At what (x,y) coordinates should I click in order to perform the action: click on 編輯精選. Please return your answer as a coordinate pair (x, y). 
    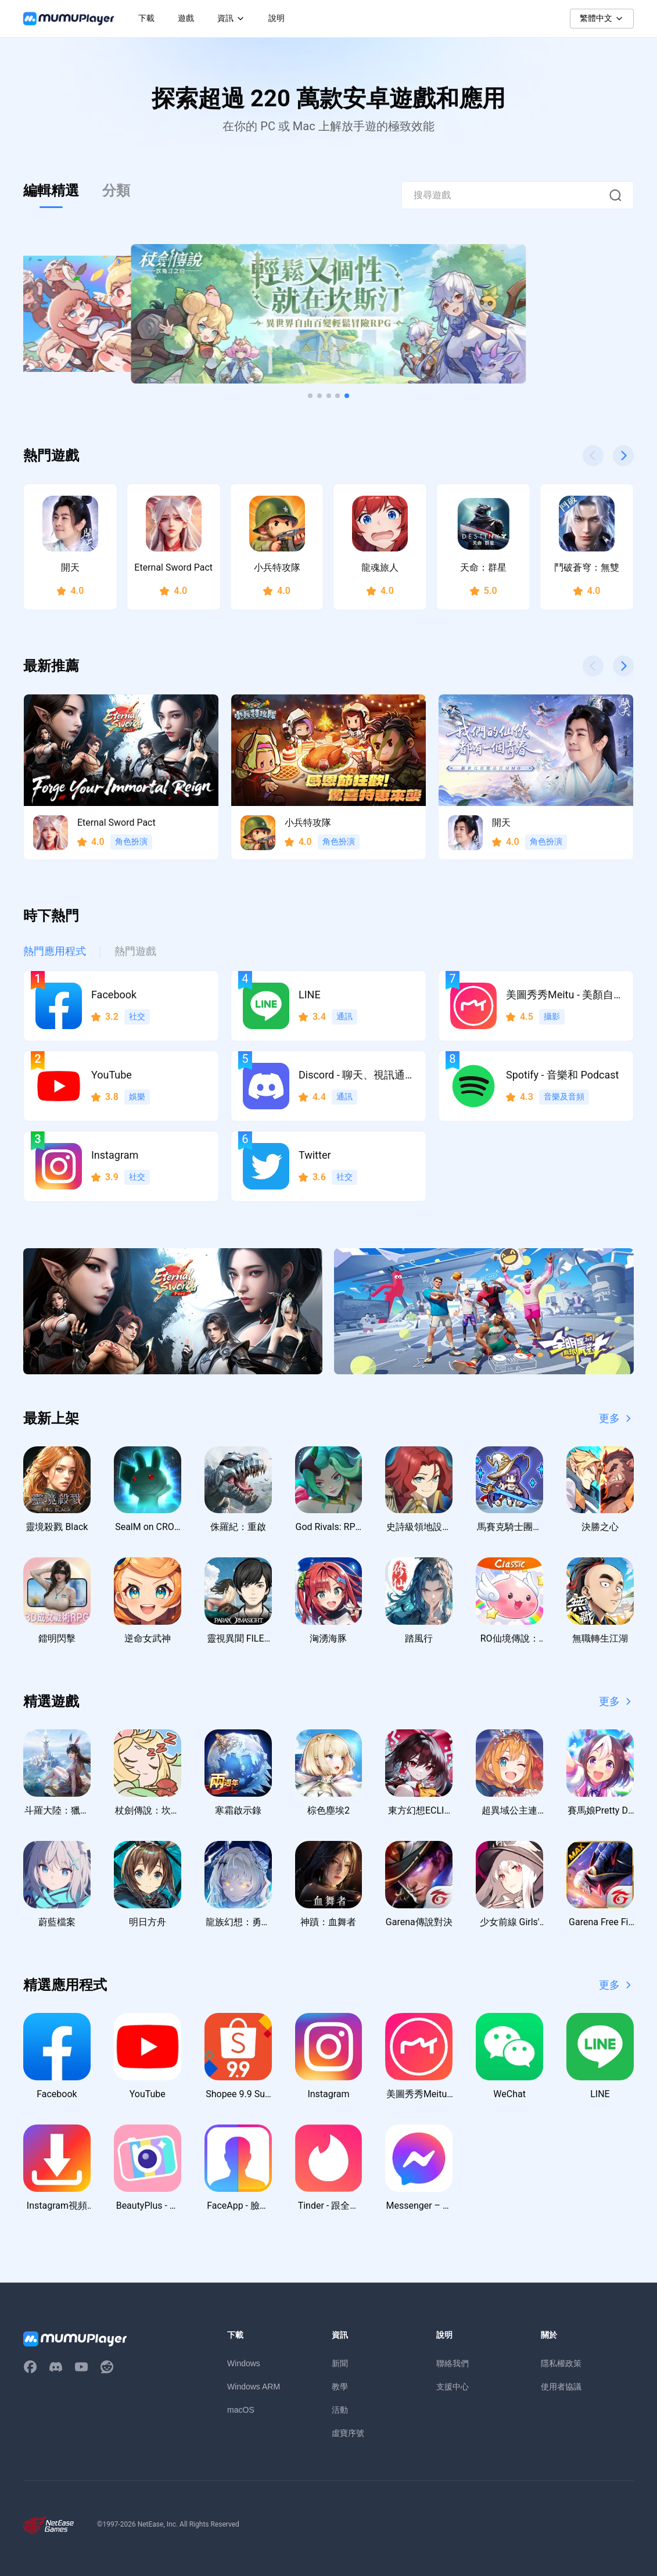
    Looking at the image, I should click on (51, 190).